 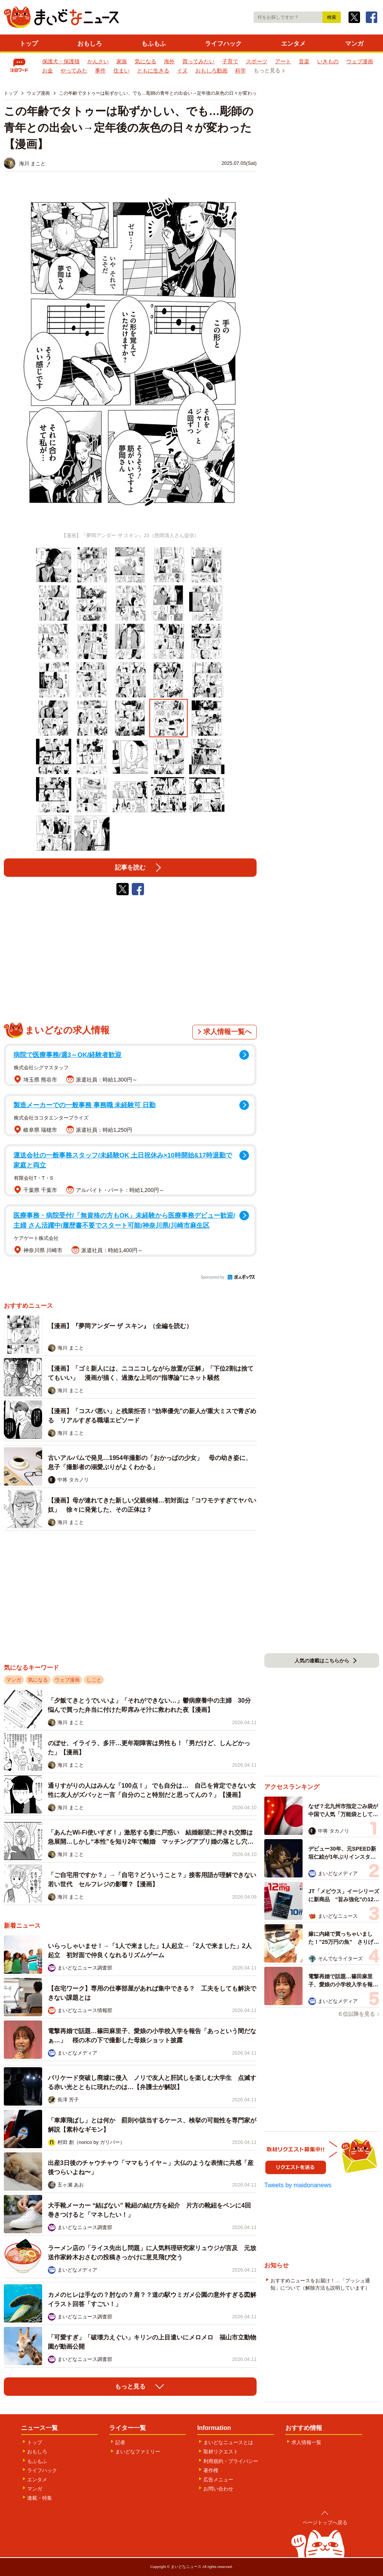 What do you see at coordinates (218, 2489) in the screenshot?
I see `お問い合わせ` at bounding box center [218, 2489].